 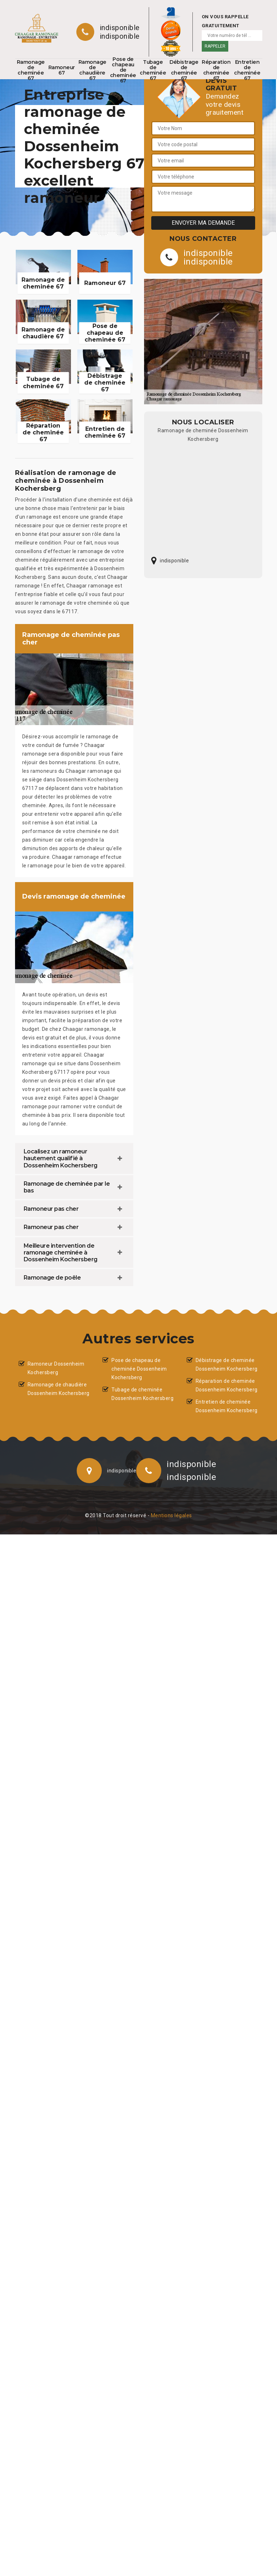 I want to click on Débistrage de cheminée 67, so click(x=183, y=70).